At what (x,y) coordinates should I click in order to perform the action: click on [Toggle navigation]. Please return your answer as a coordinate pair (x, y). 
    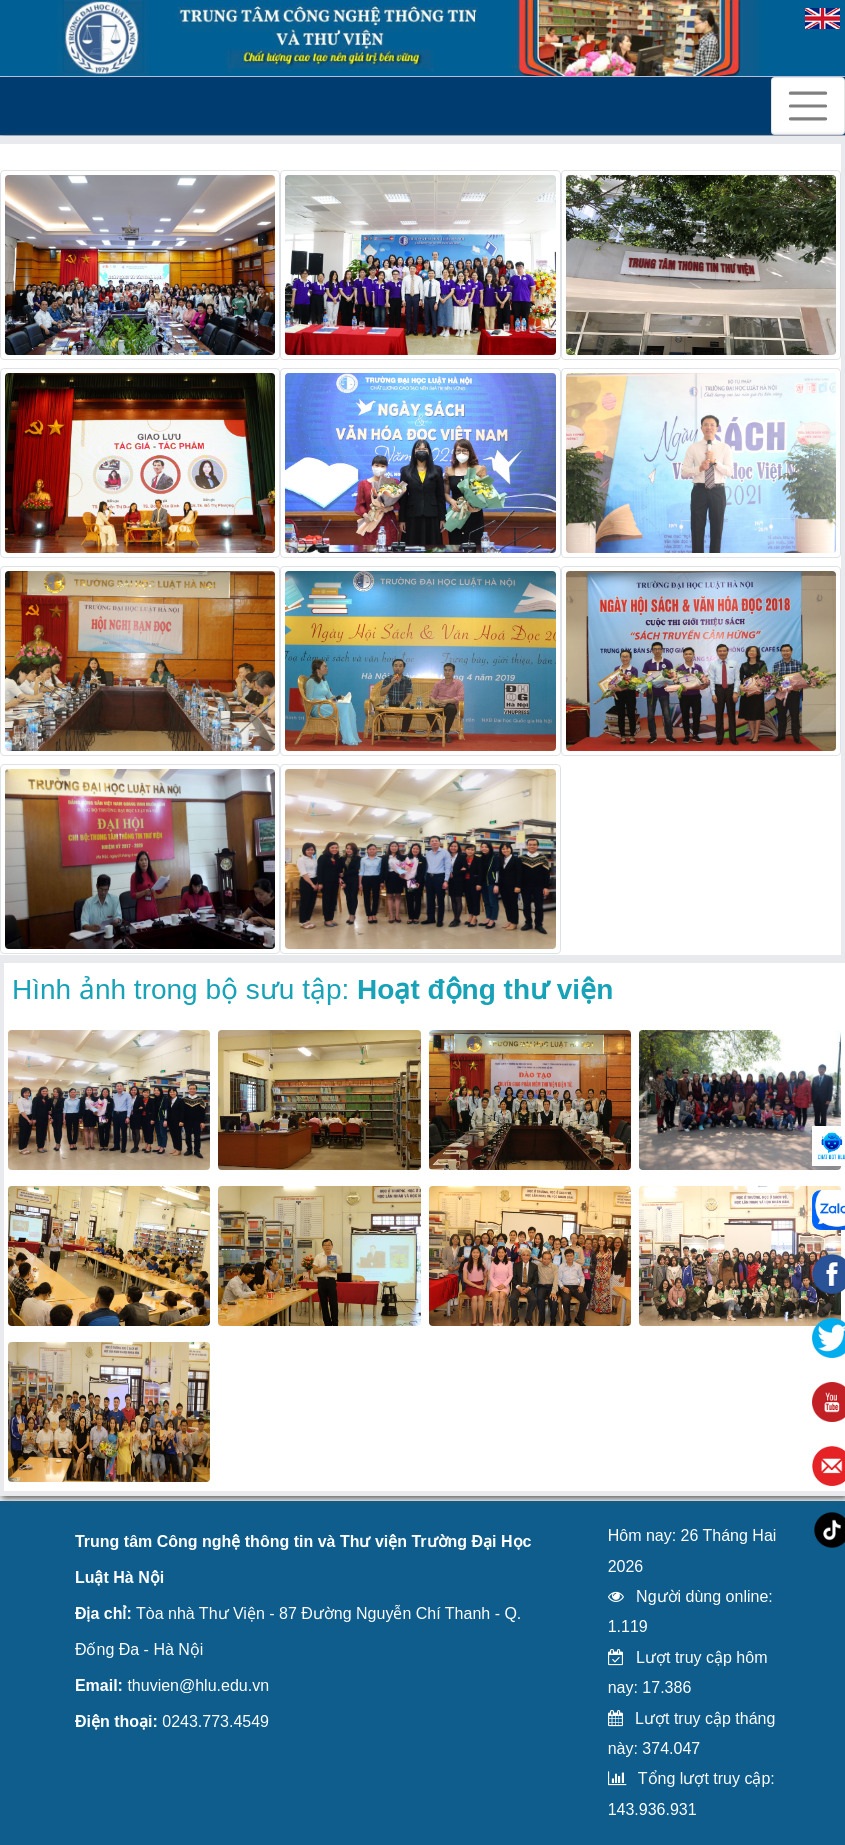
    Looking at the image, I should click on (808, 106).